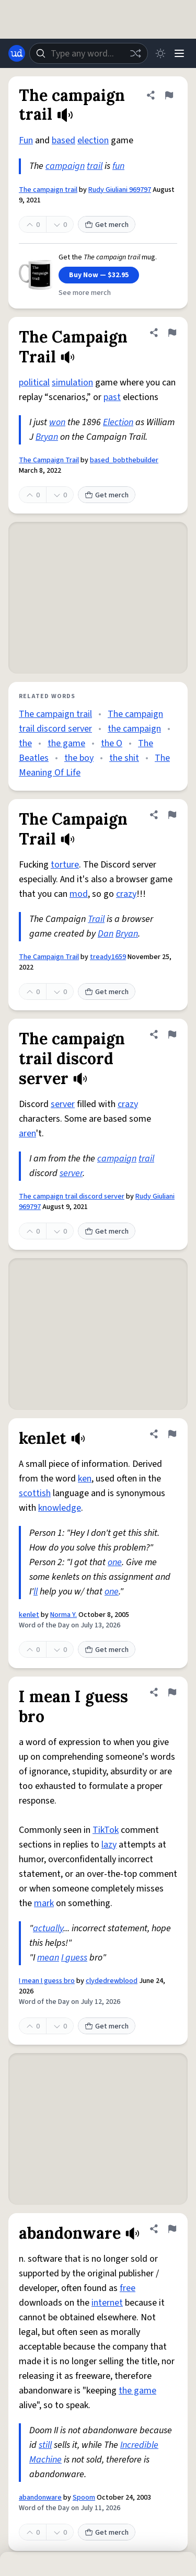 The image size is (196, 2576). What do you see at coordinates (124, 460) in the screenshot?
I see `based_bobthebuilder` at bounding box center [124, 460].